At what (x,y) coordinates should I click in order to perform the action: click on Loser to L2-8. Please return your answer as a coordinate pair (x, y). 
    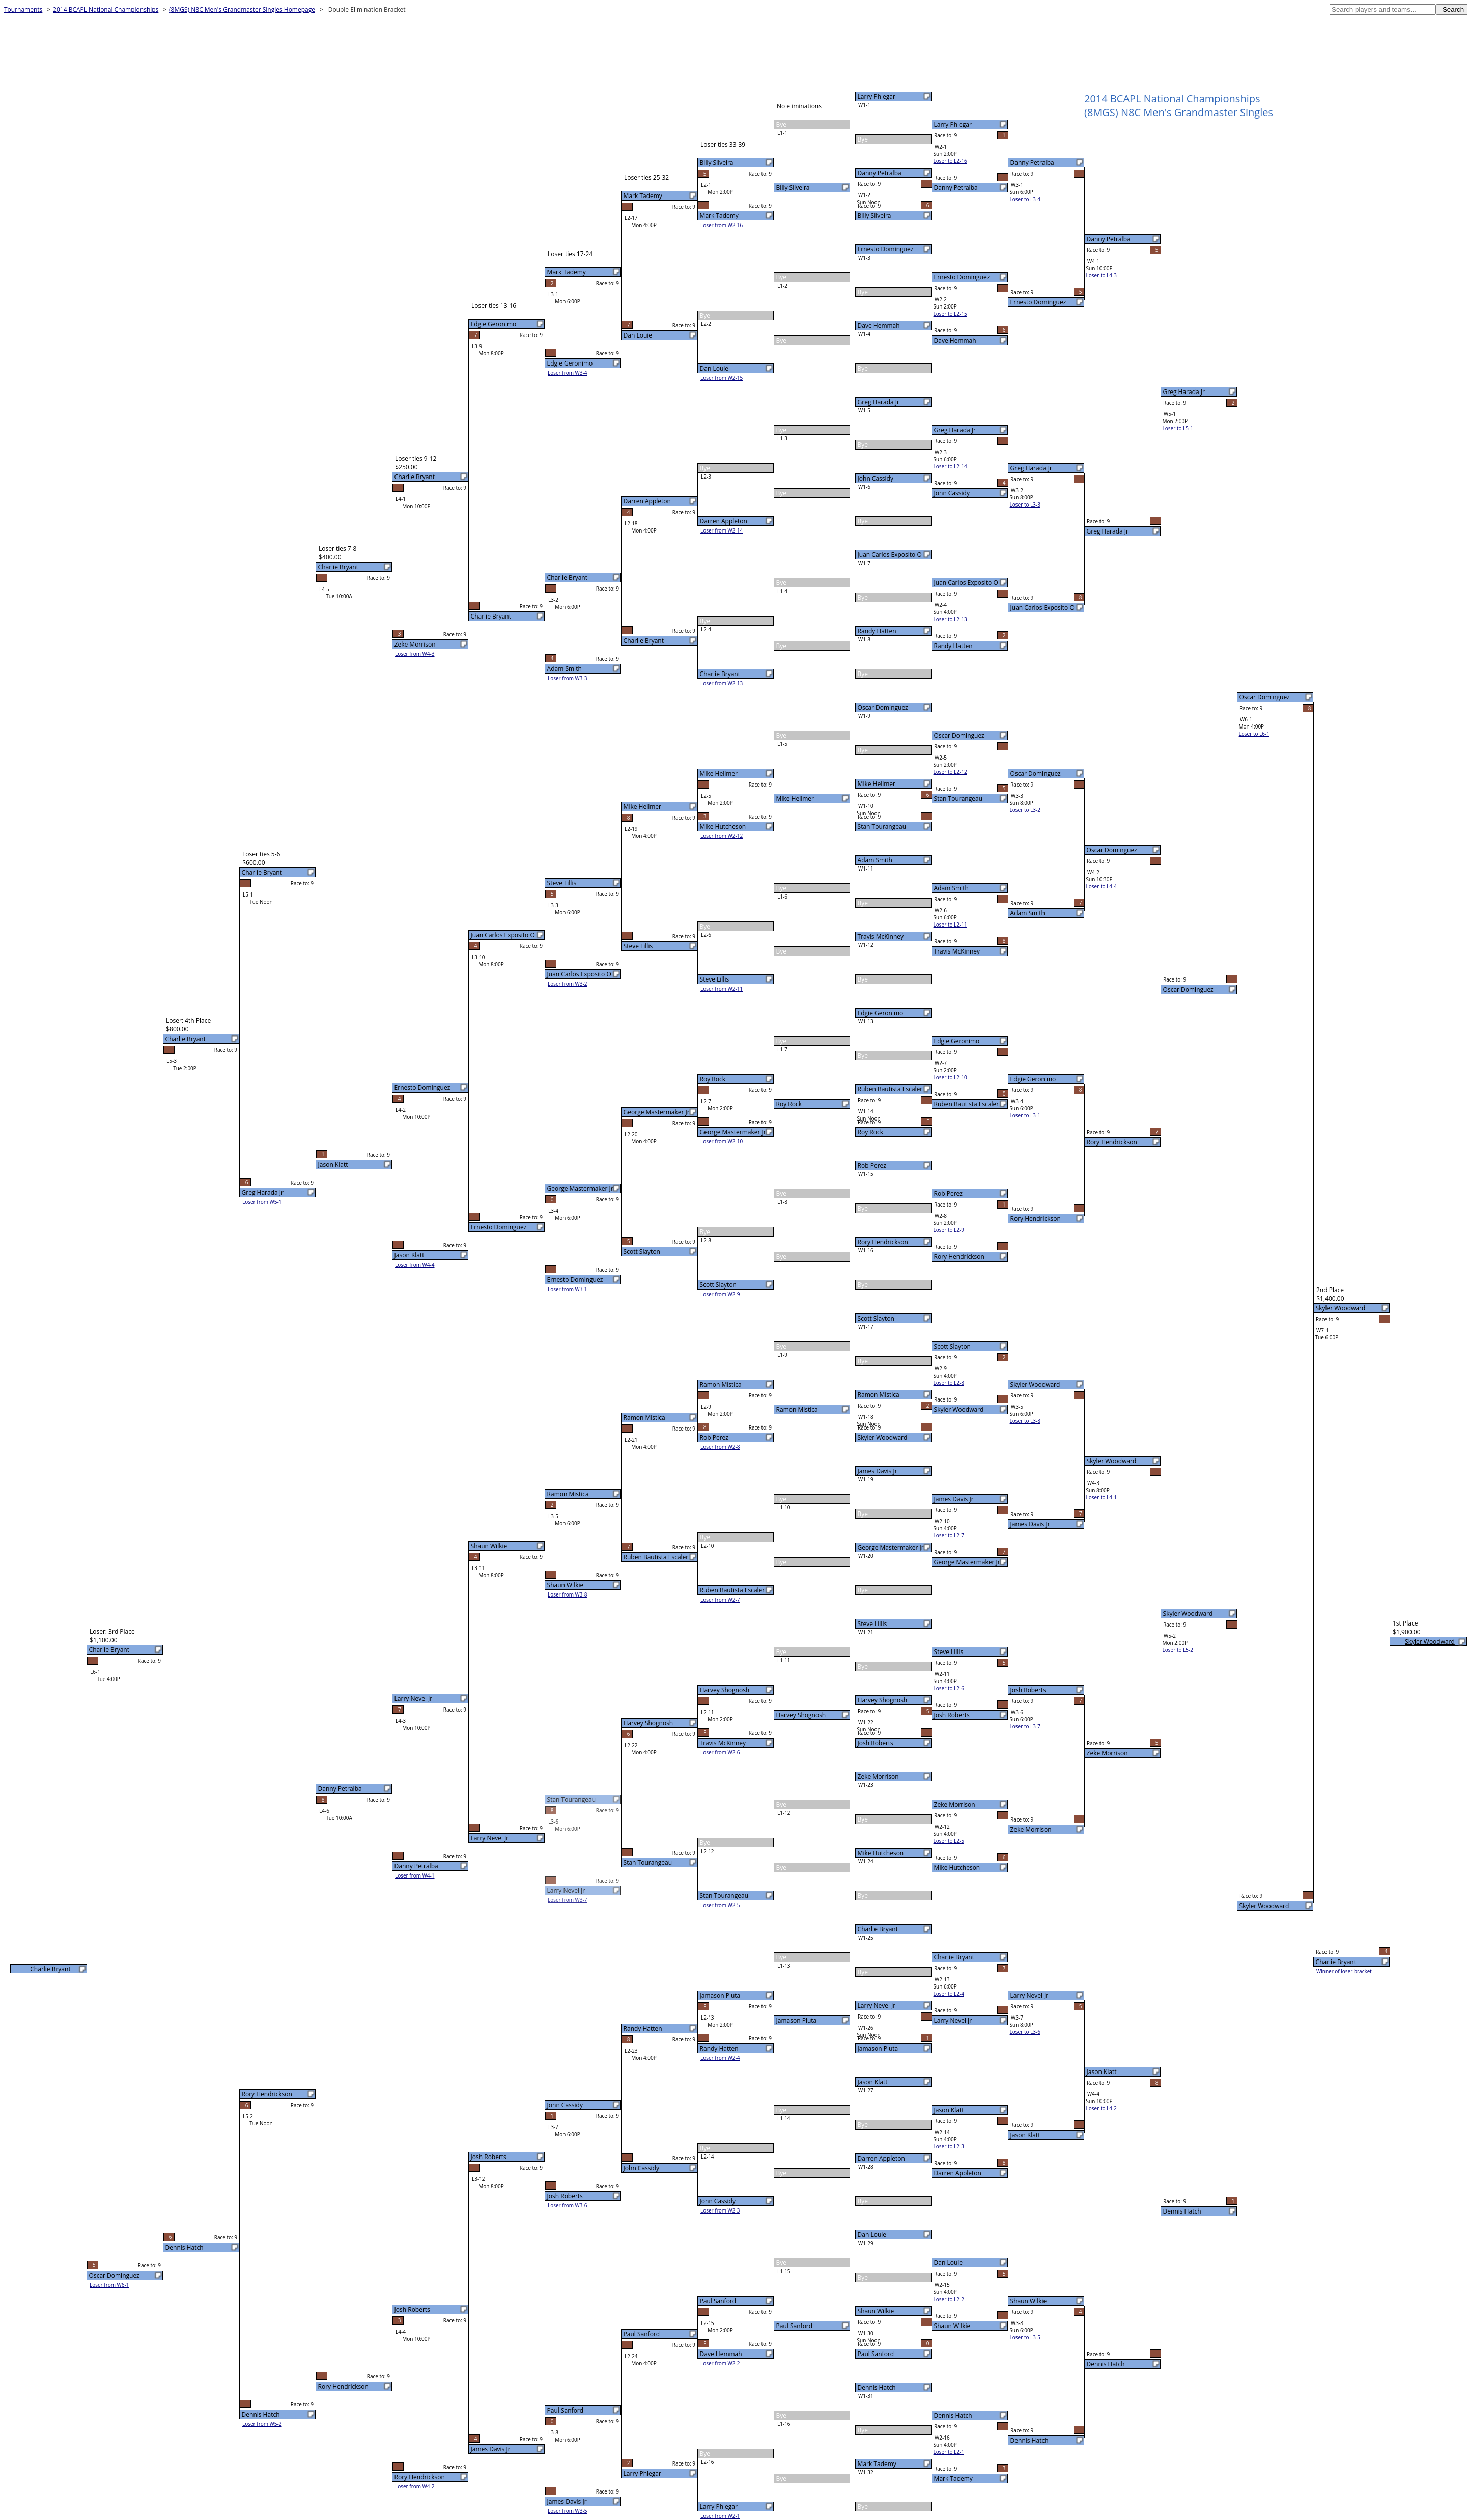
    Looking at the image, I should click on (949, 1382).